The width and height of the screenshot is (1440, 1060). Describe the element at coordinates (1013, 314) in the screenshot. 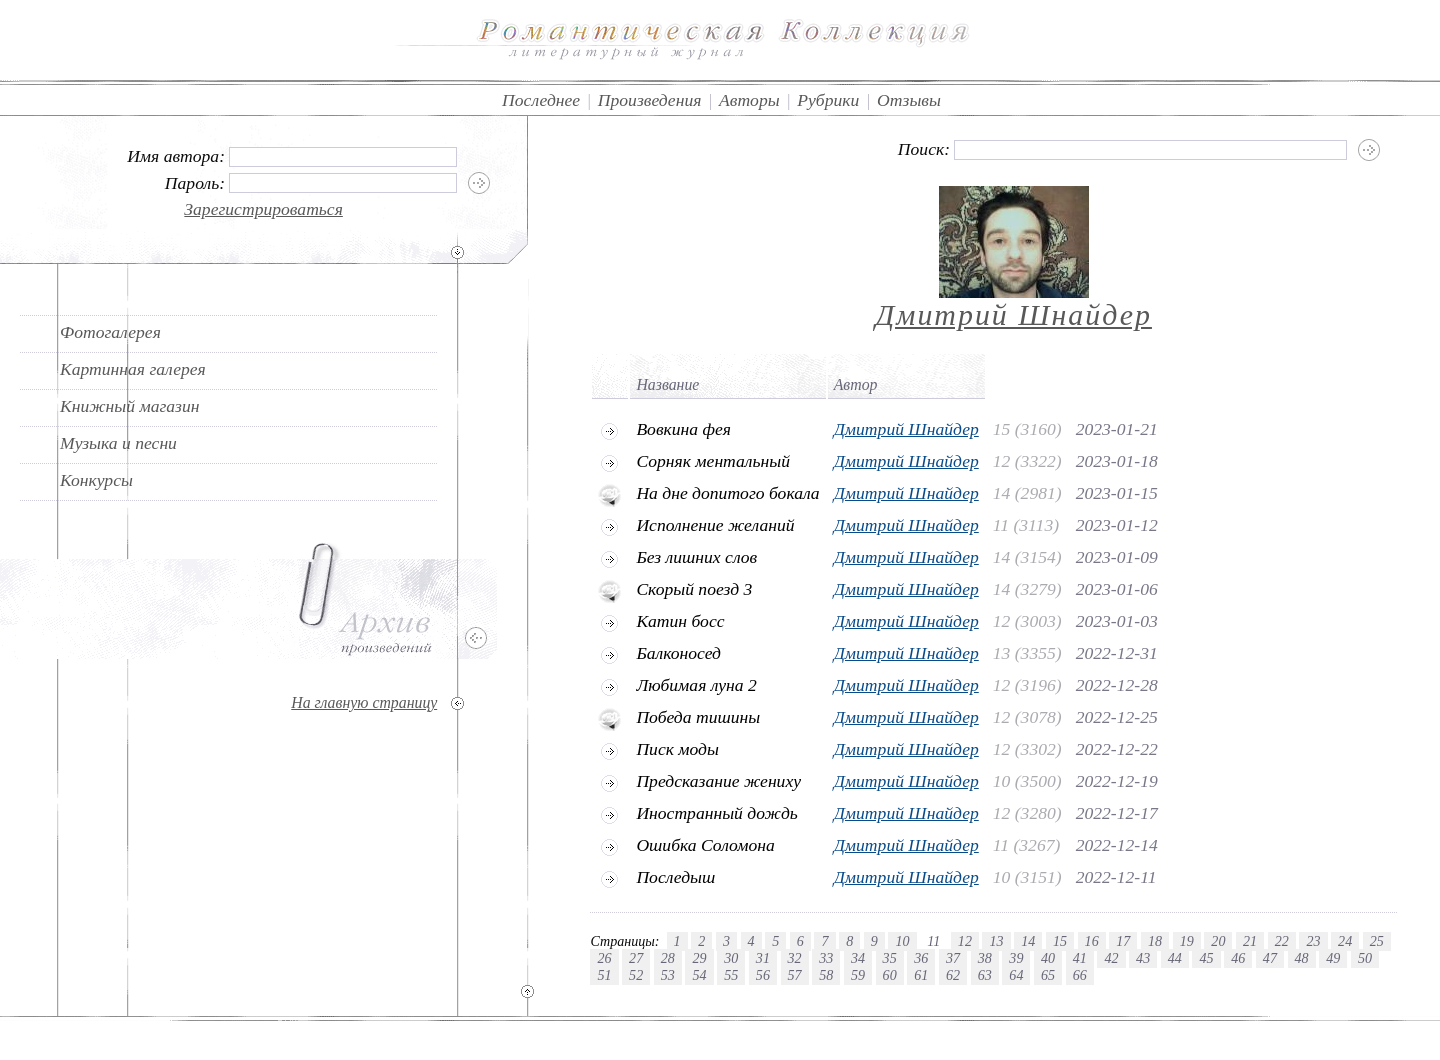

I see `Дмитрий Шнайдер` at that location.